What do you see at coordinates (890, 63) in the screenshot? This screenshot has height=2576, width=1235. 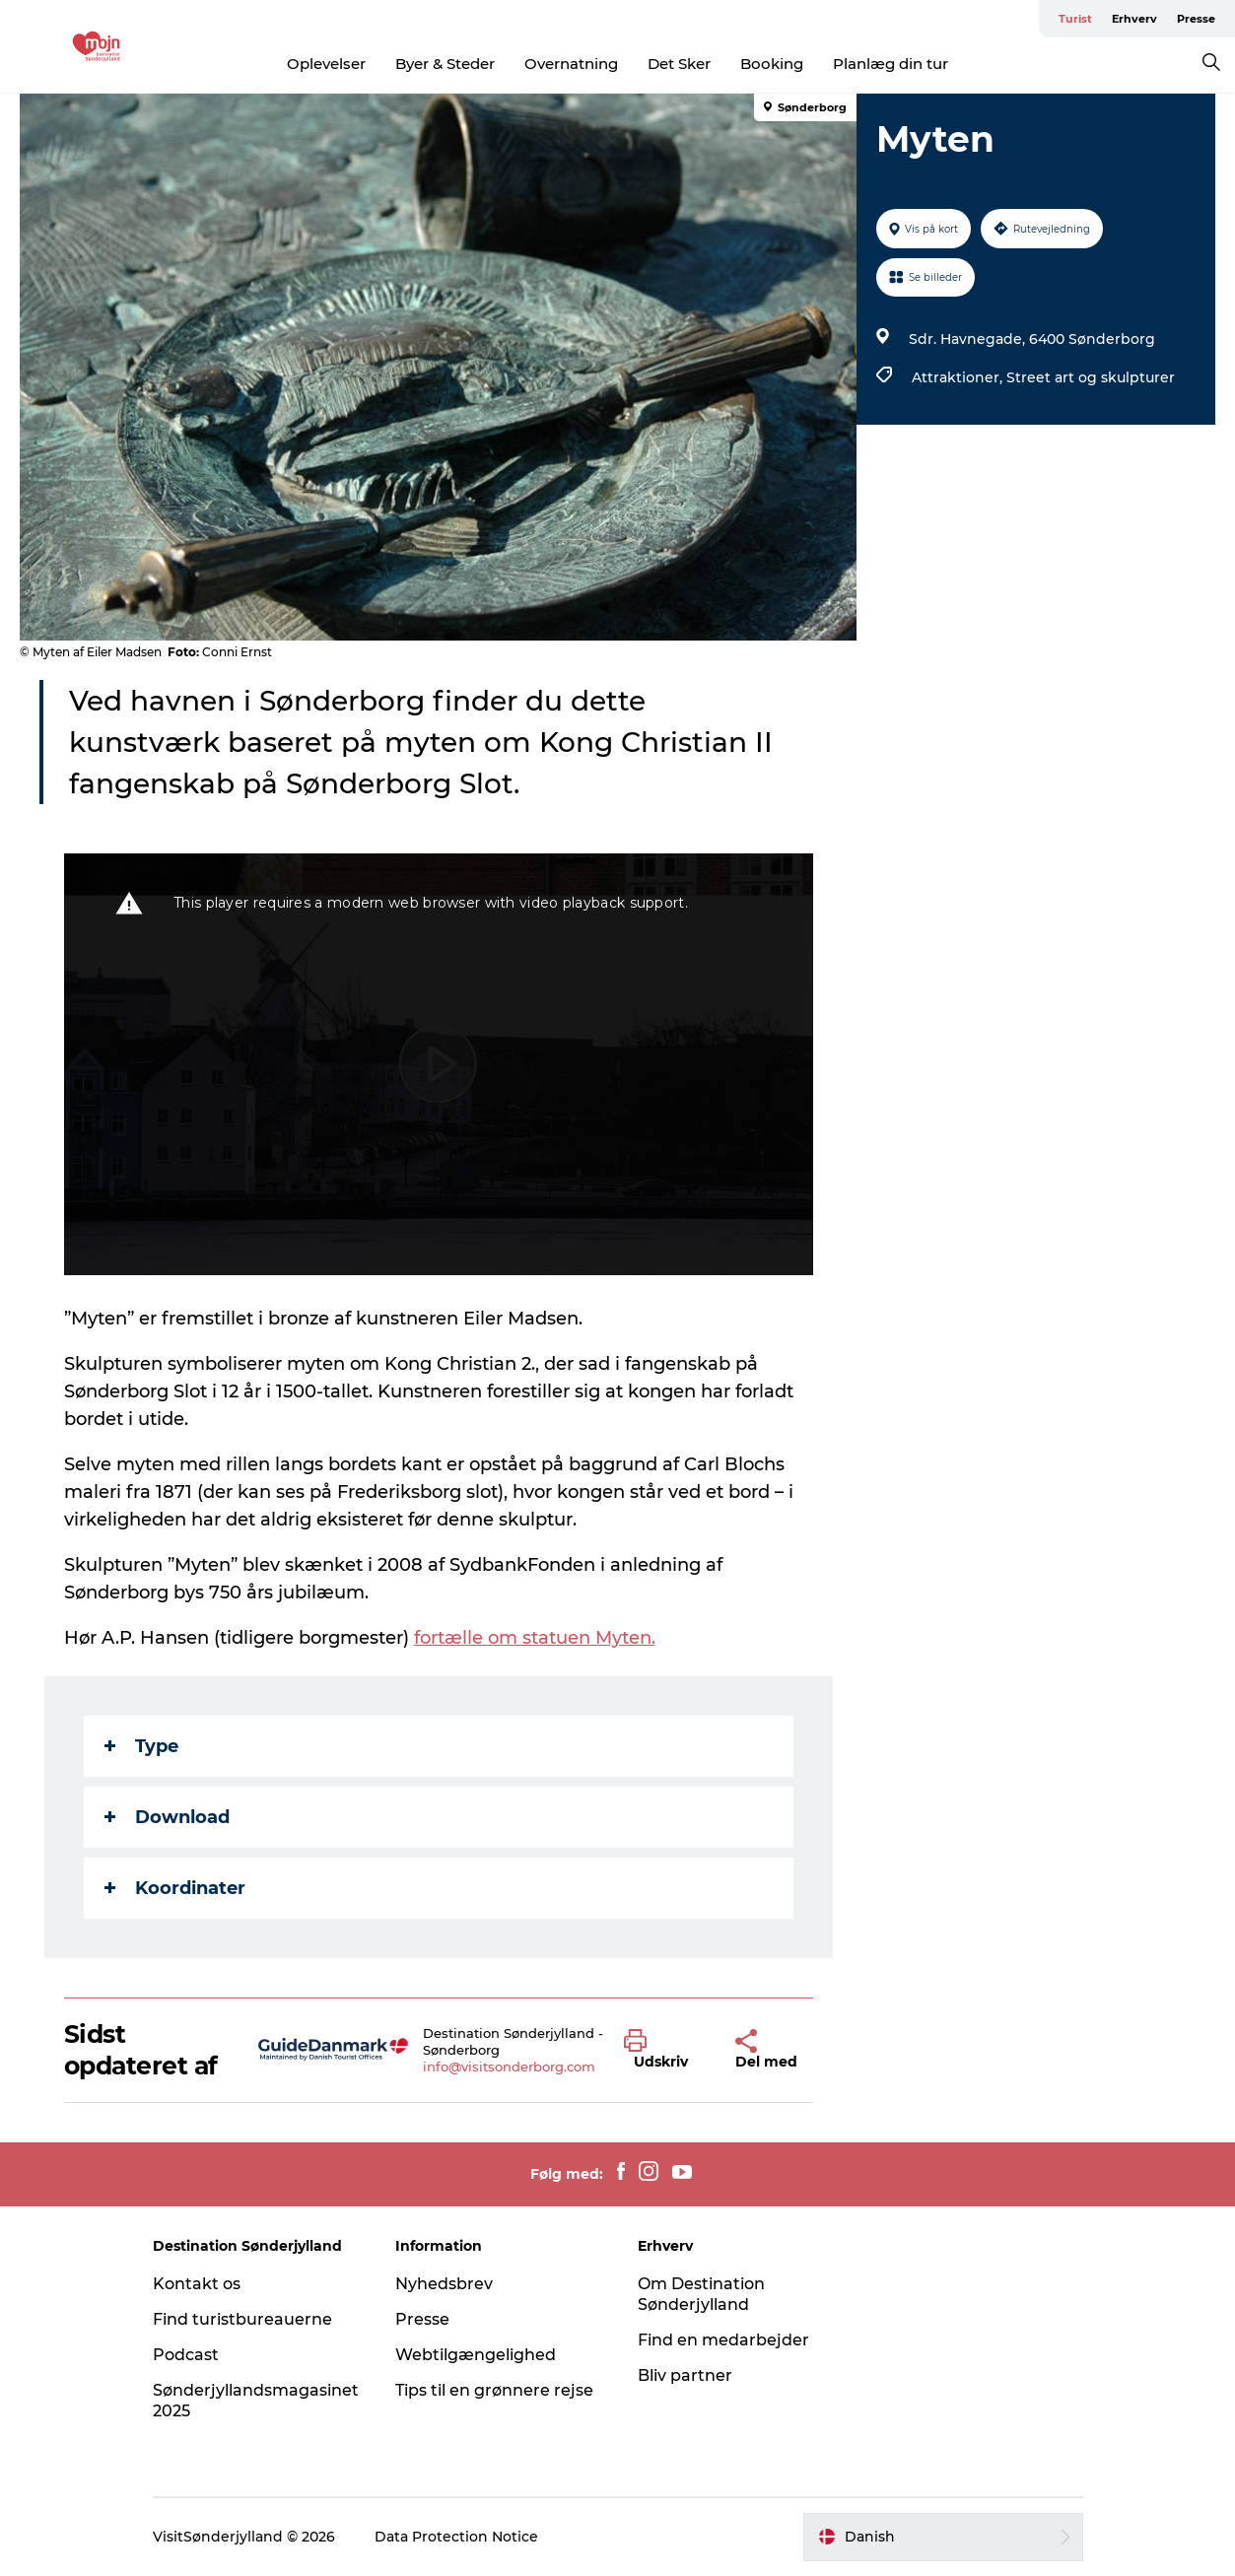 I see `Planlæg din tur` at bounding box center [890, 63].